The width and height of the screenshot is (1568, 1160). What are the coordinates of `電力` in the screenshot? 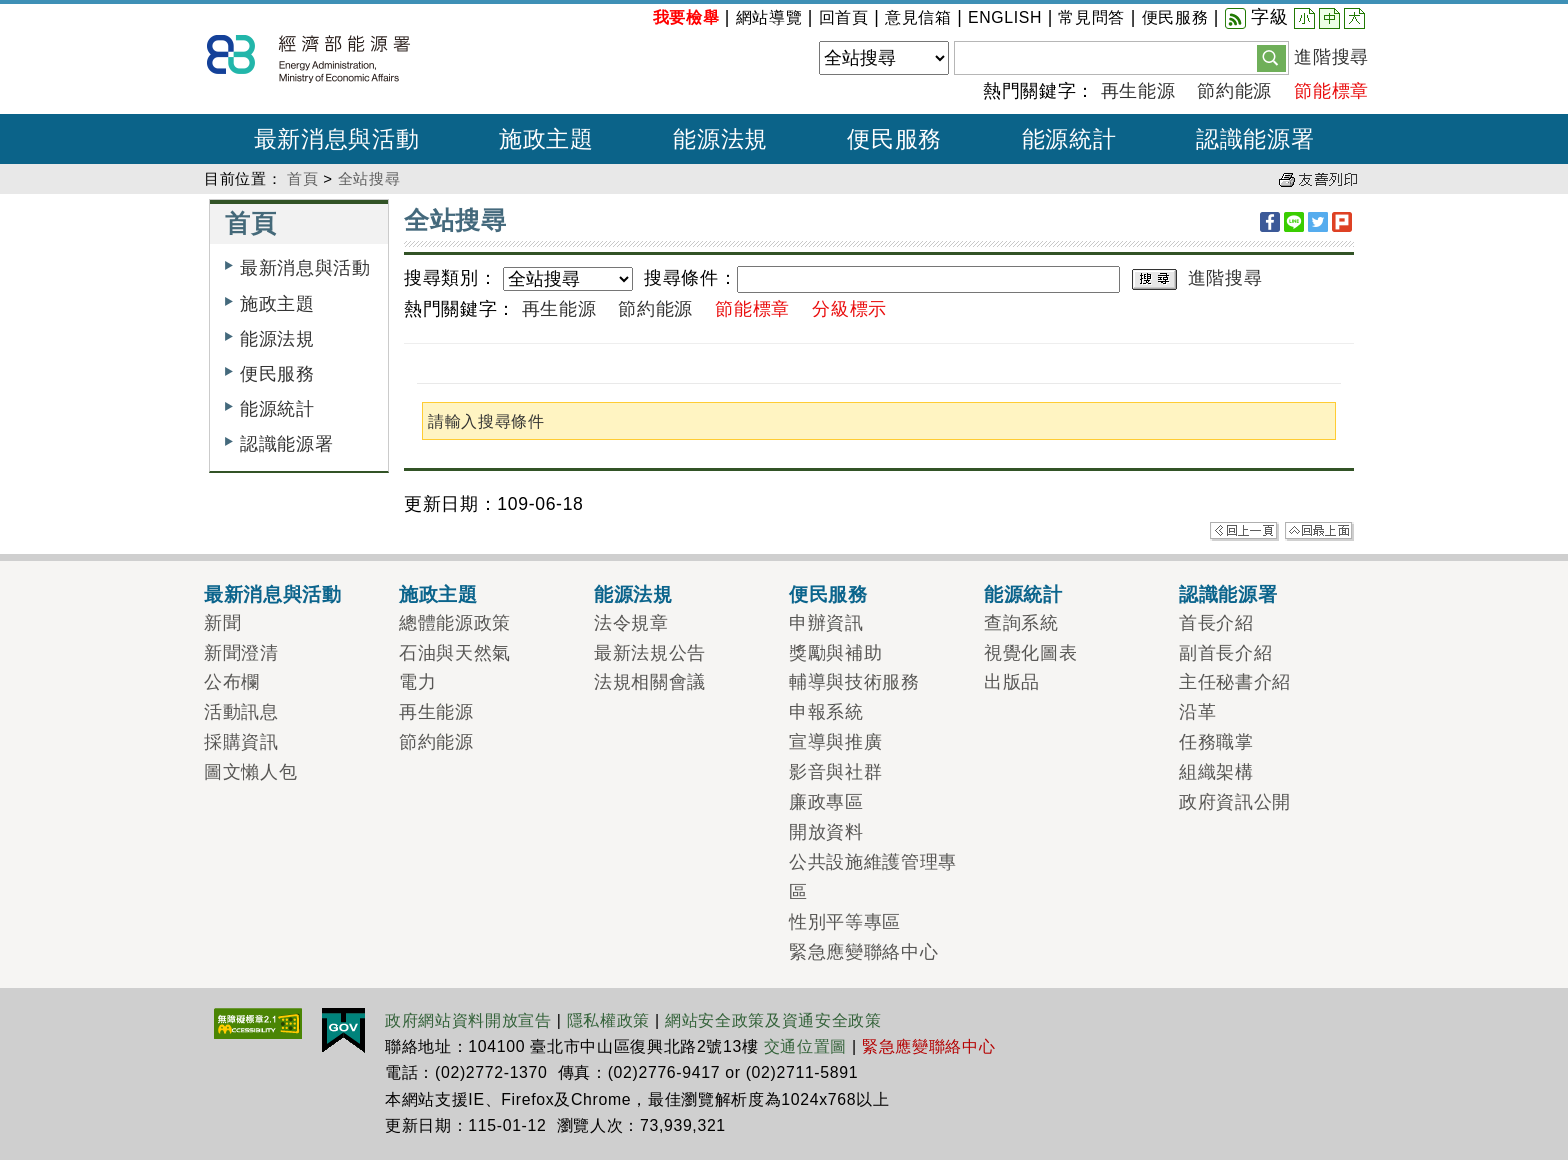 It's located at (417, 682).